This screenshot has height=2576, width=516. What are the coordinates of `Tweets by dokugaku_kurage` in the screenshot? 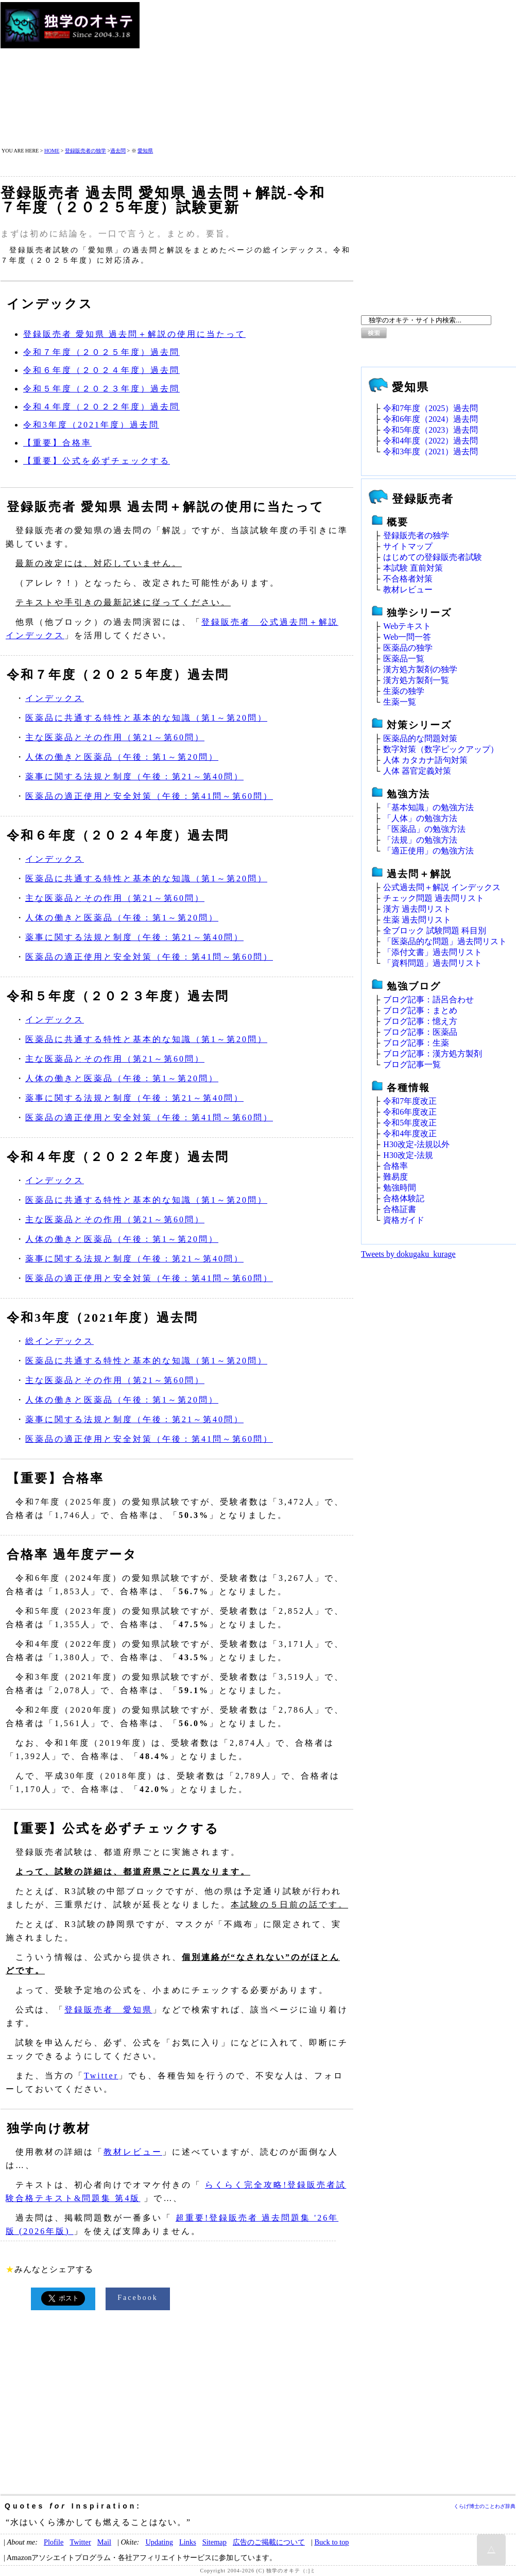 It's located at (408, 1254).